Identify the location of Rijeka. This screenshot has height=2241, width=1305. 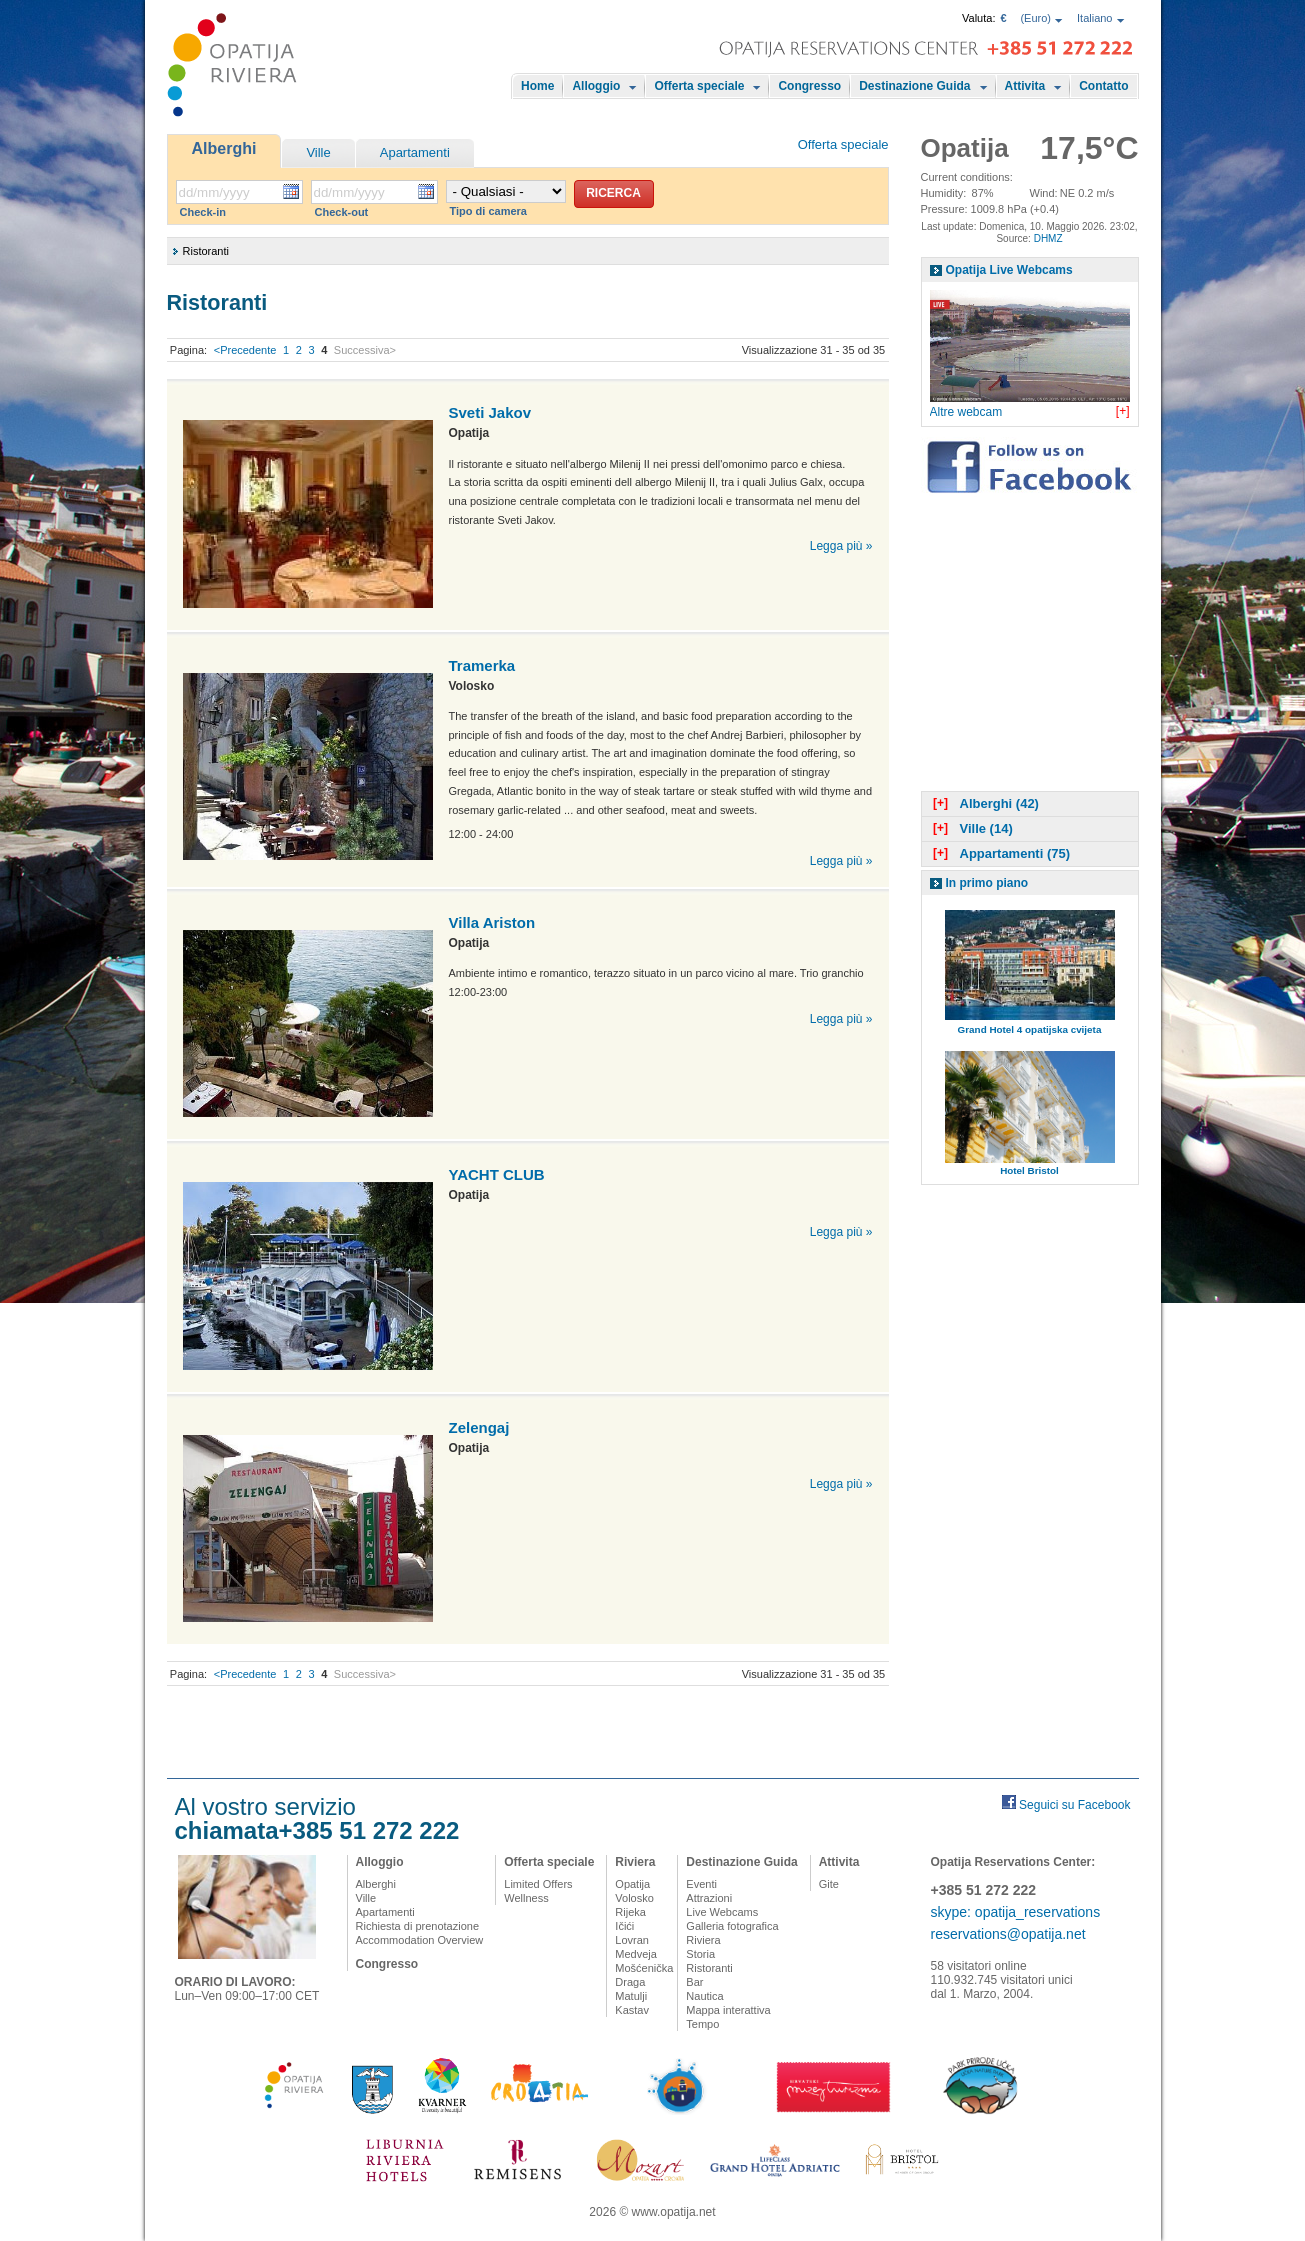
(630, 1912).